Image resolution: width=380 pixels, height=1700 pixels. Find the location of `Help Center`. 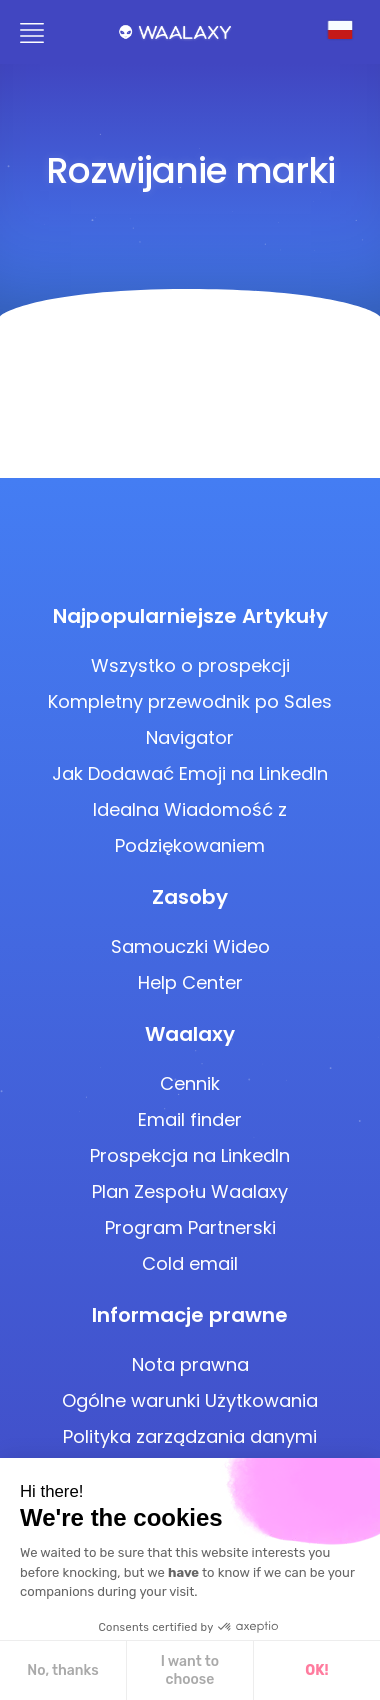

Help Center is located at coordinates (190, 982).